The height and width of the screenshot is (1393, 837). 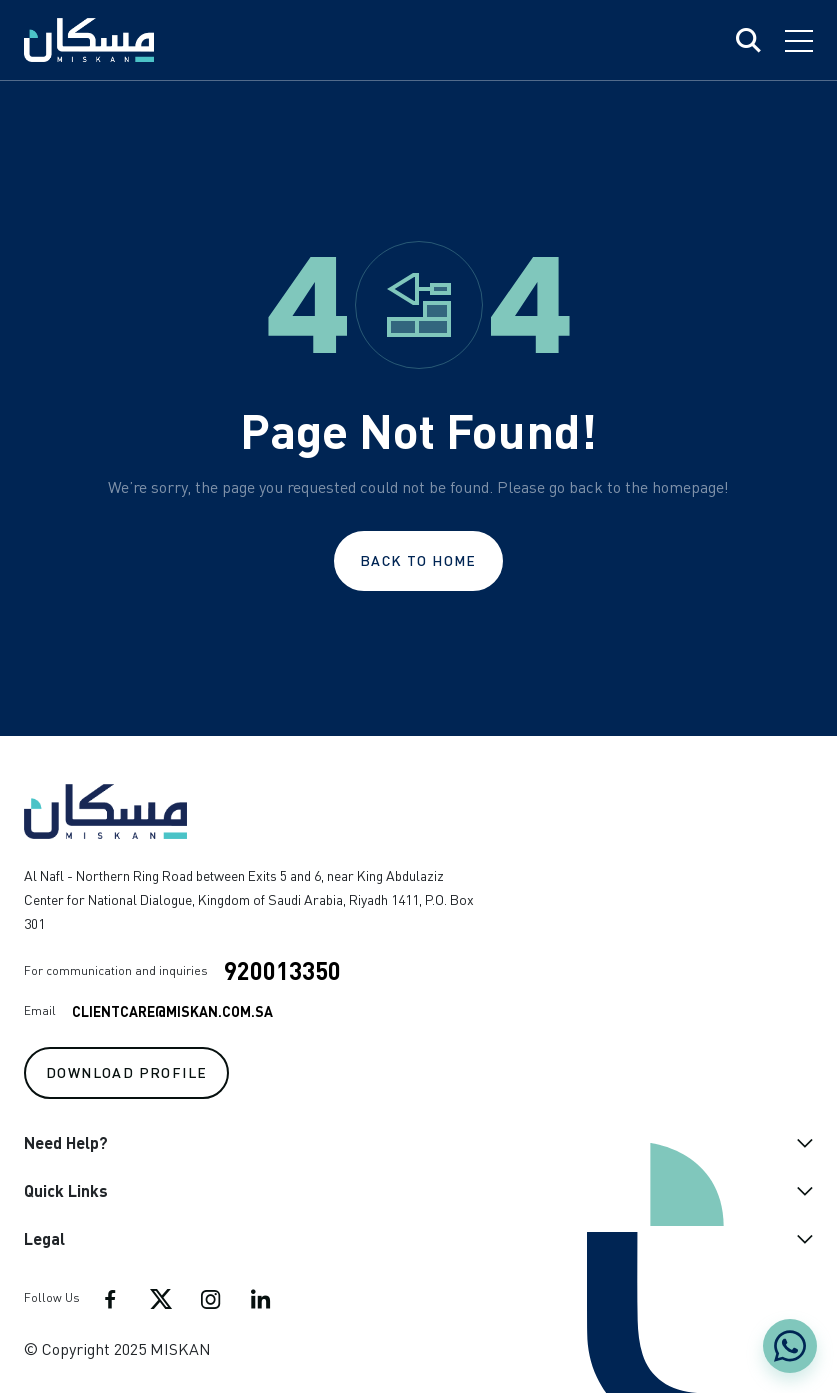 What do you see at coordinates (126, 1072) in the screenshot?
I see `Download Profile` at bounding box center [126, 1072].